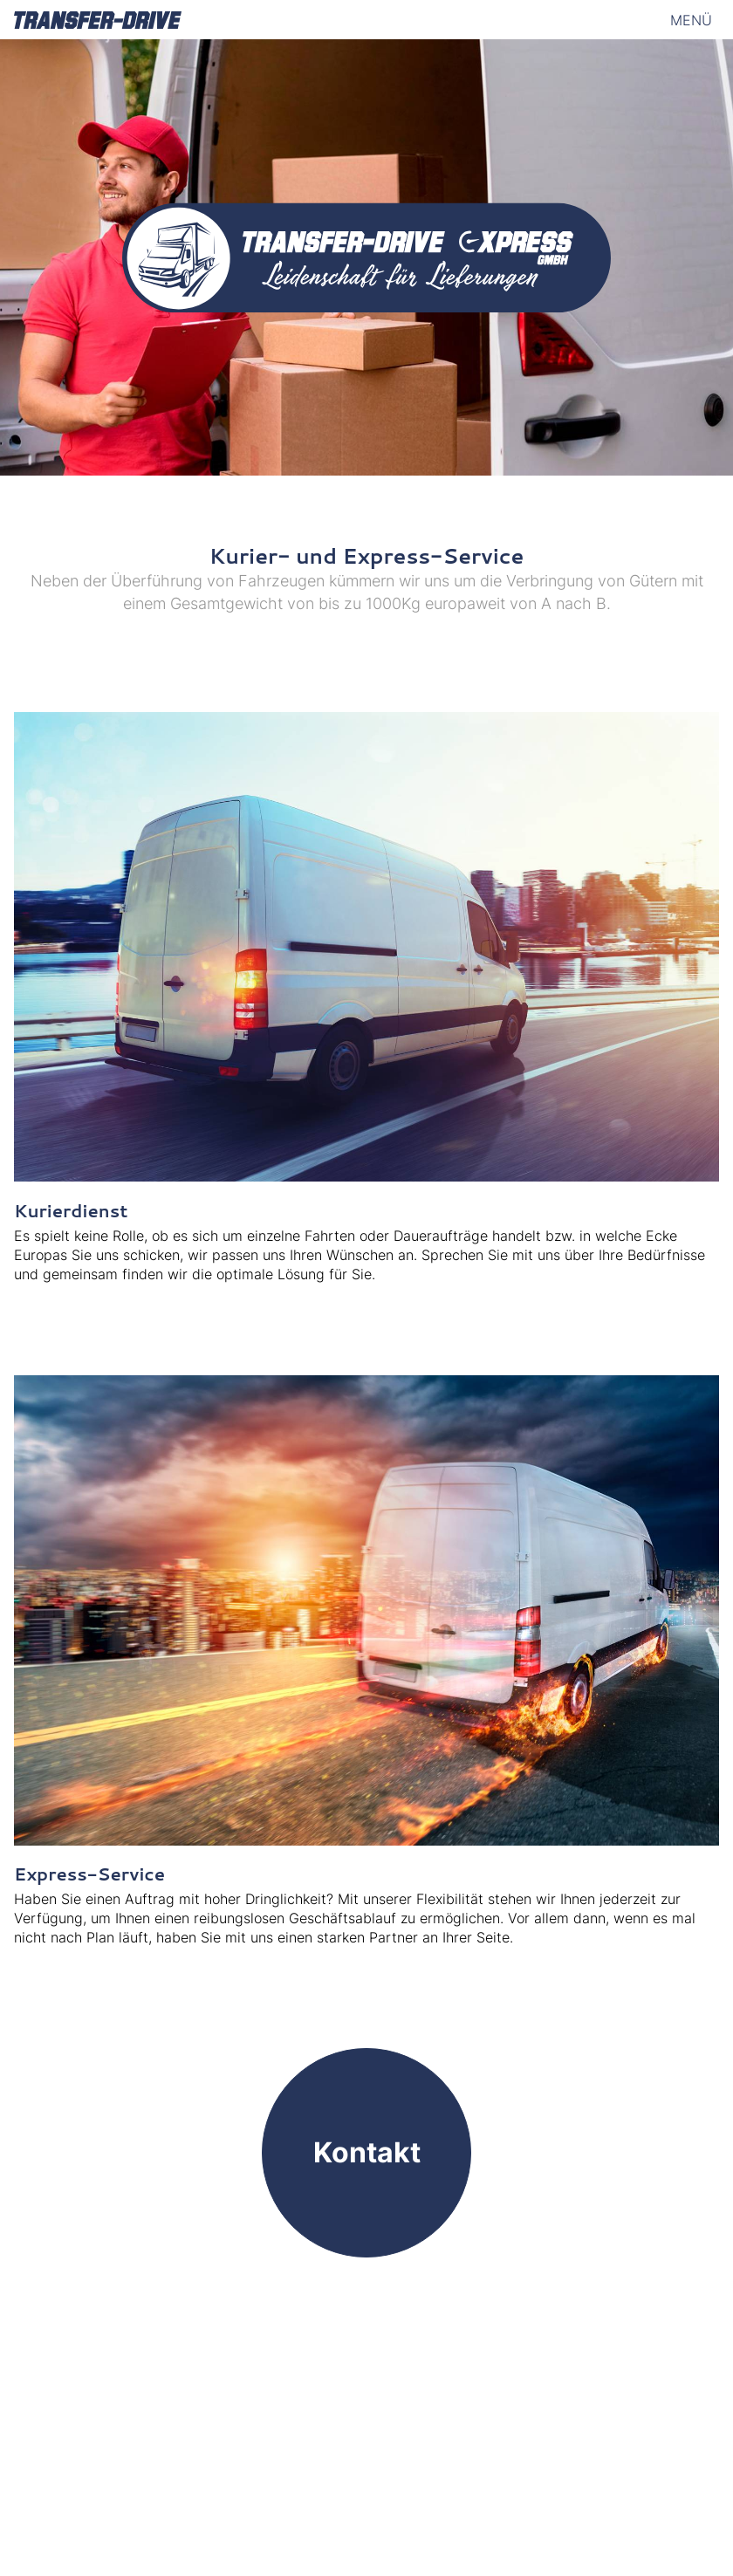 This screenshot has width=733, height=2576. What do you see at coordinates (367, 2152) in the screenshot?
I see `Kontakt` at bounding box center [367, 2152].